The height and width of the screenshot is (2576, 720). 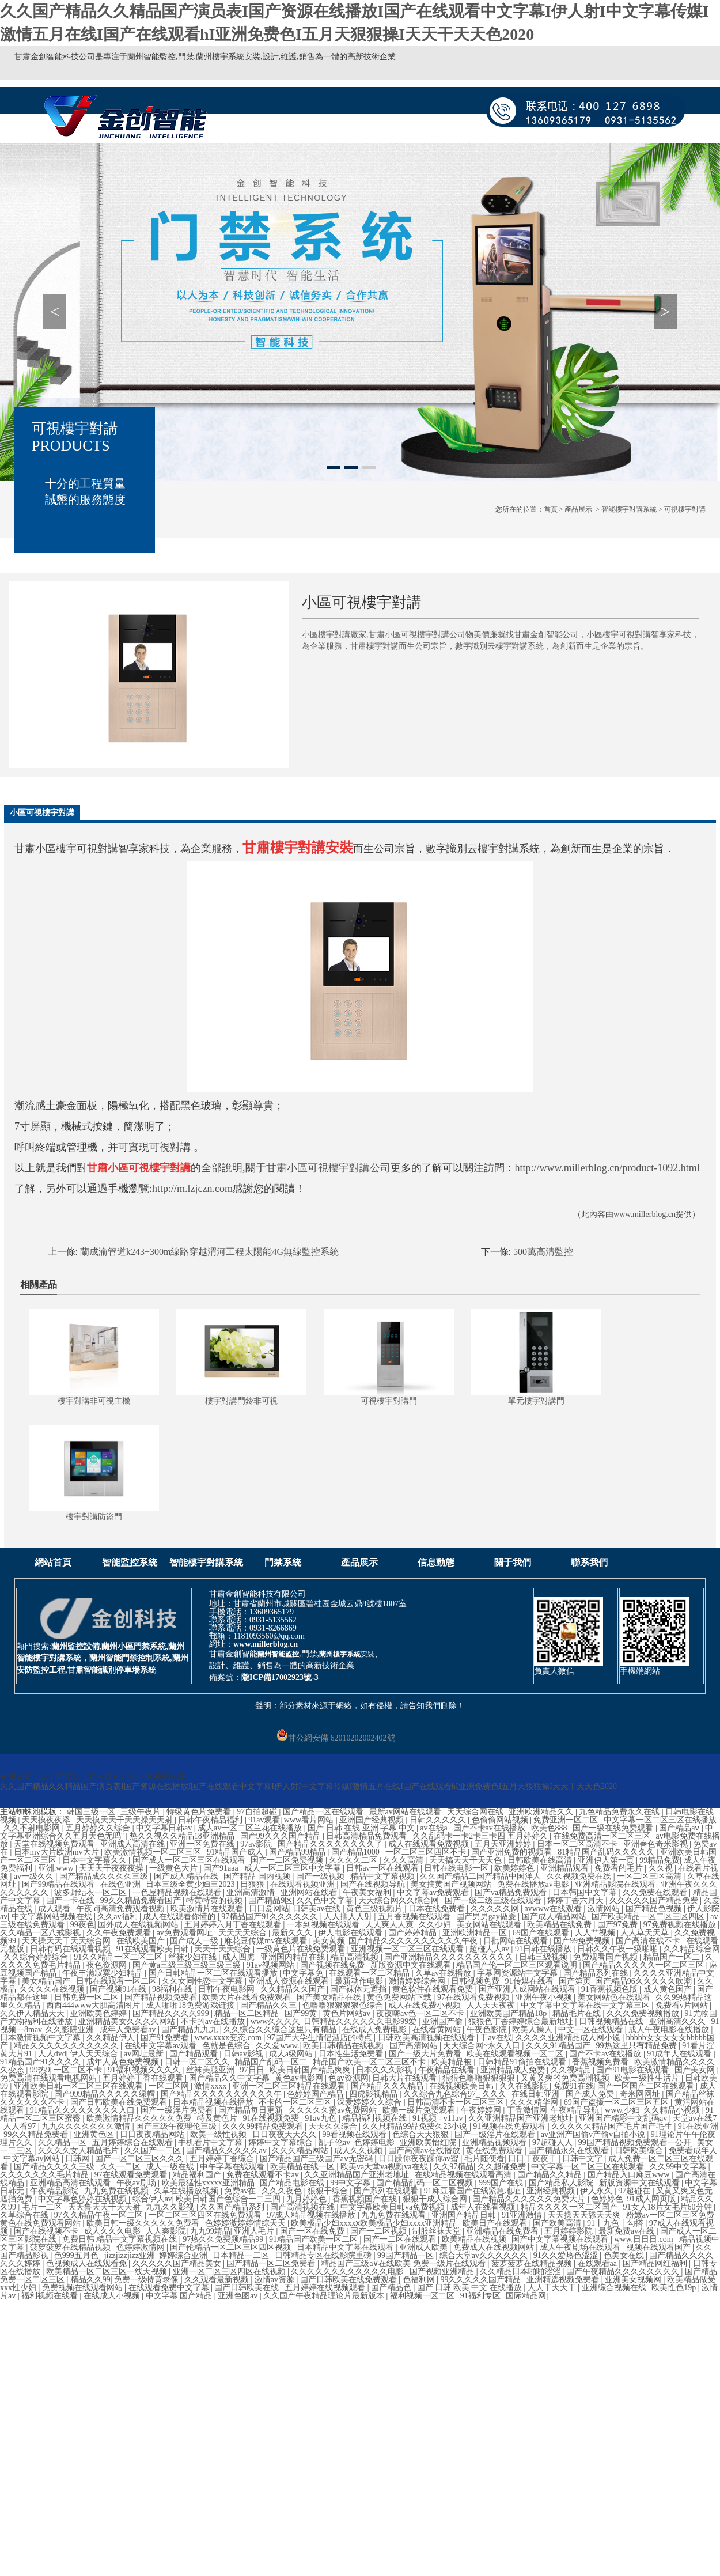 I want to click on 国产视频91在线, so click(x=119, y=1989).